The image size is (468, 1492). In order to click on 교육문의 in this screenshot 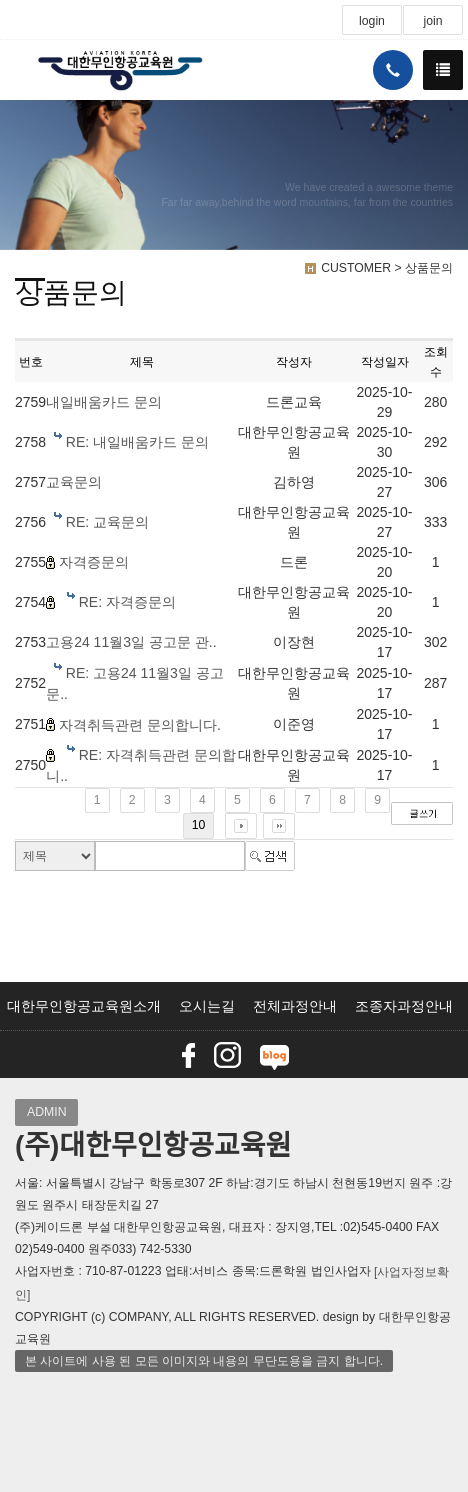, I will do `click(74, 482)`.